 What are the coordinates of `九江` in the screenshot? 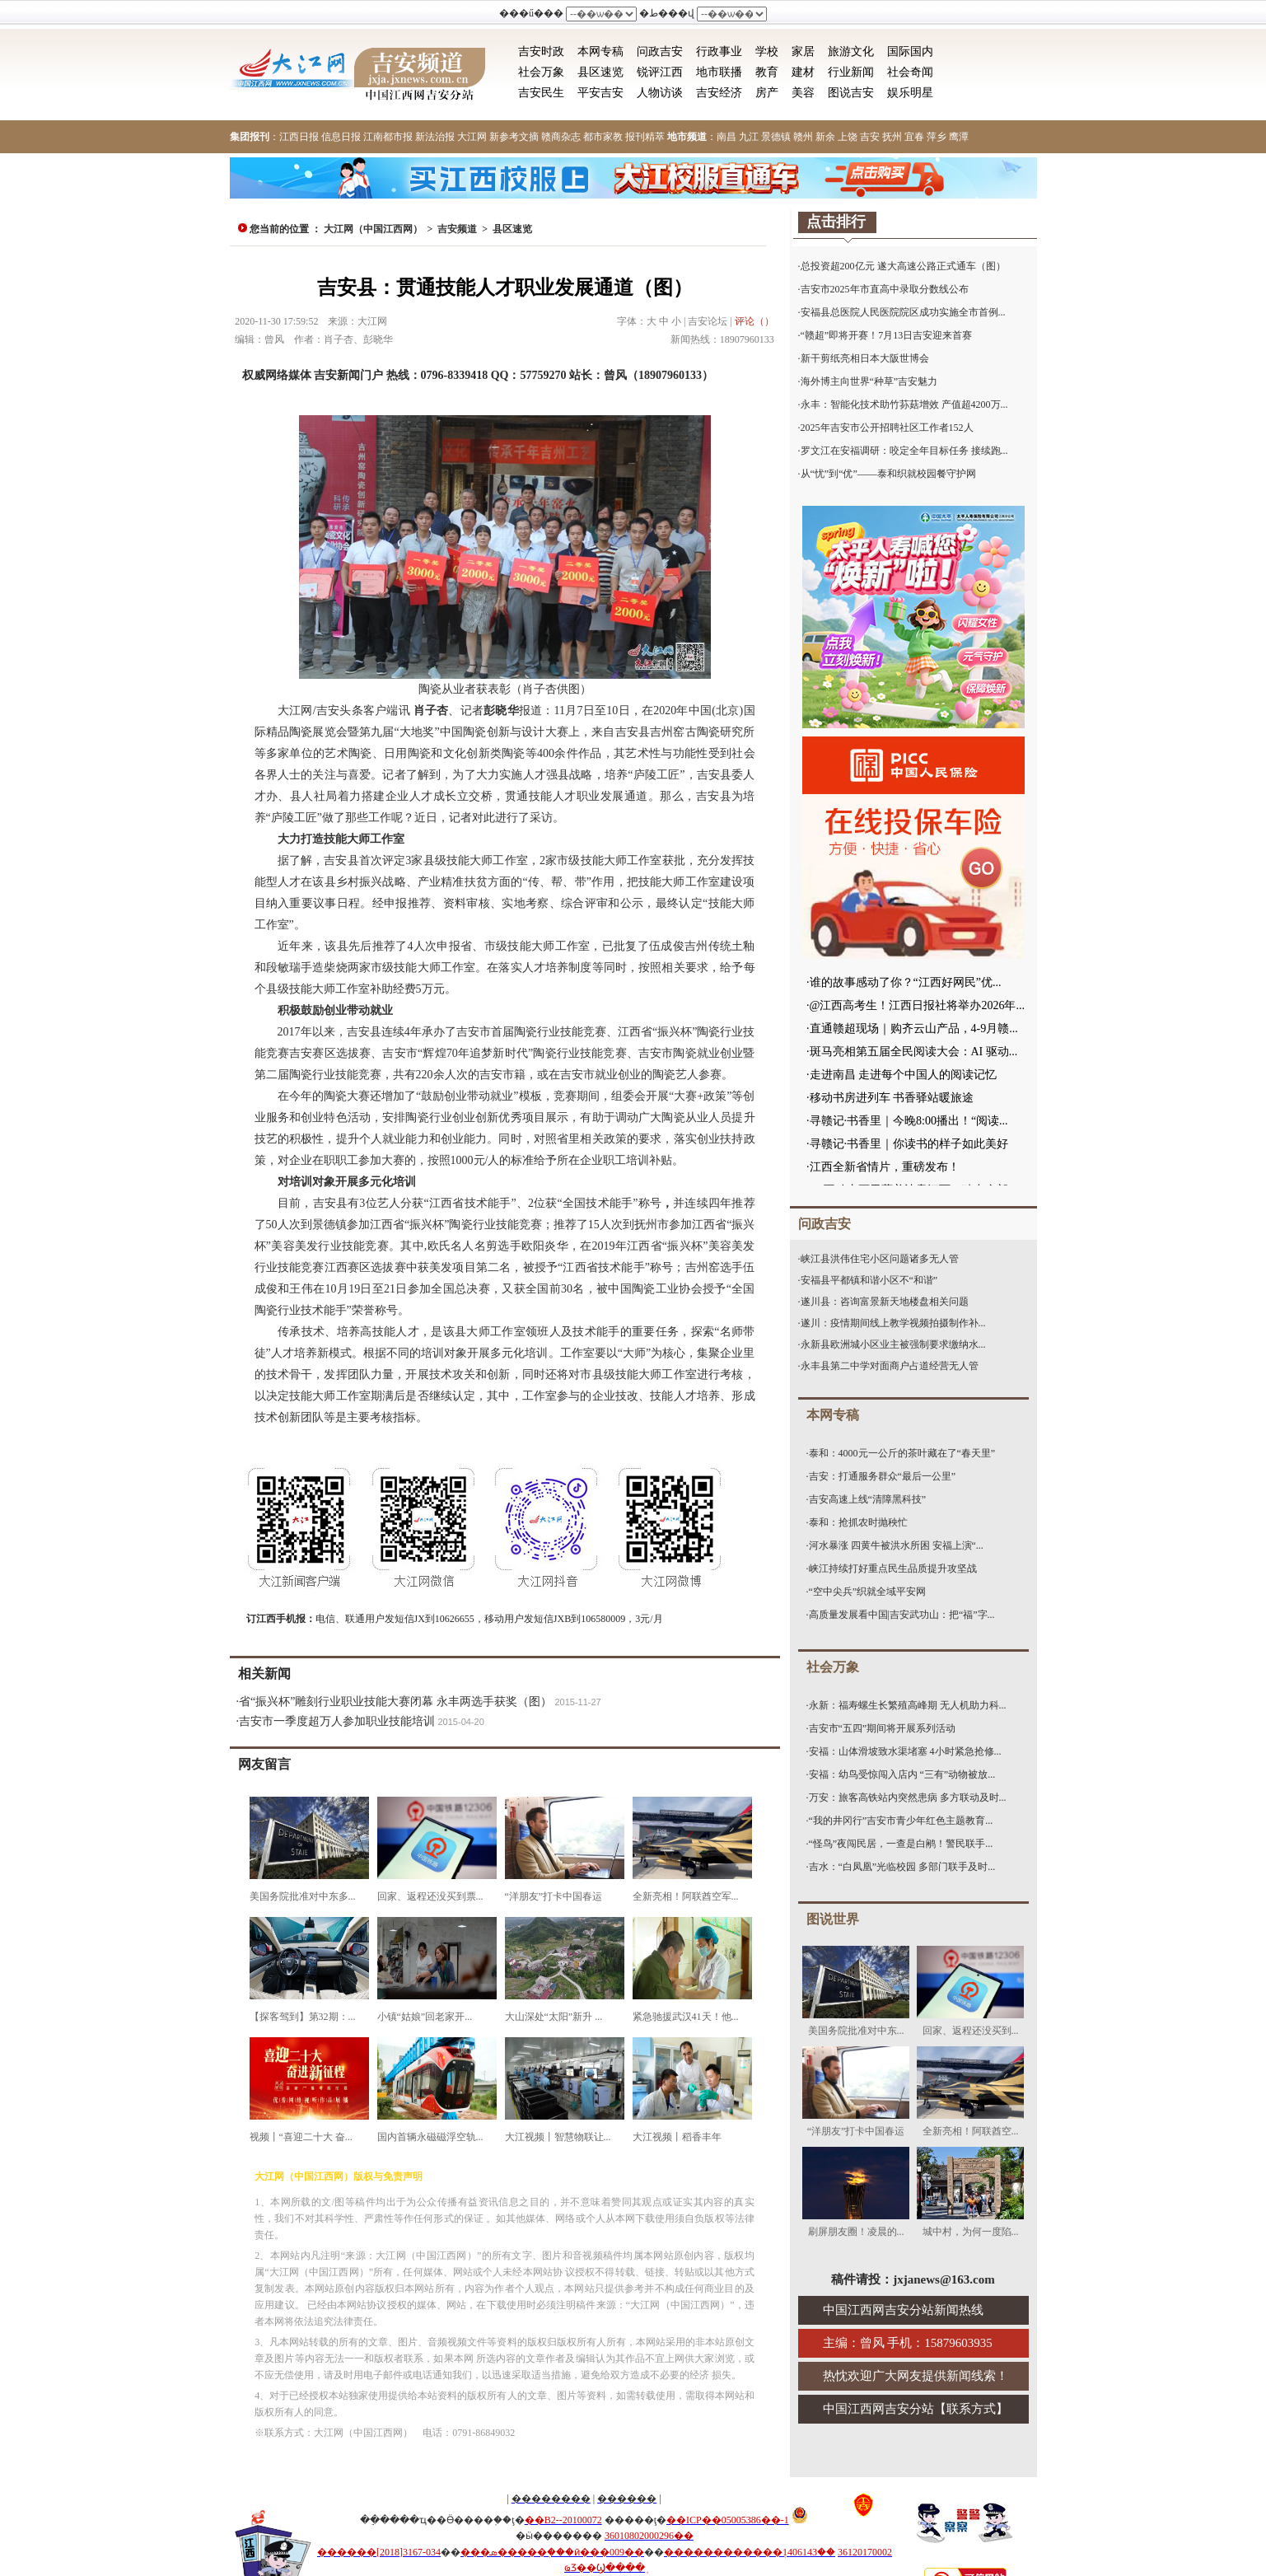 It's located at (749, 137).